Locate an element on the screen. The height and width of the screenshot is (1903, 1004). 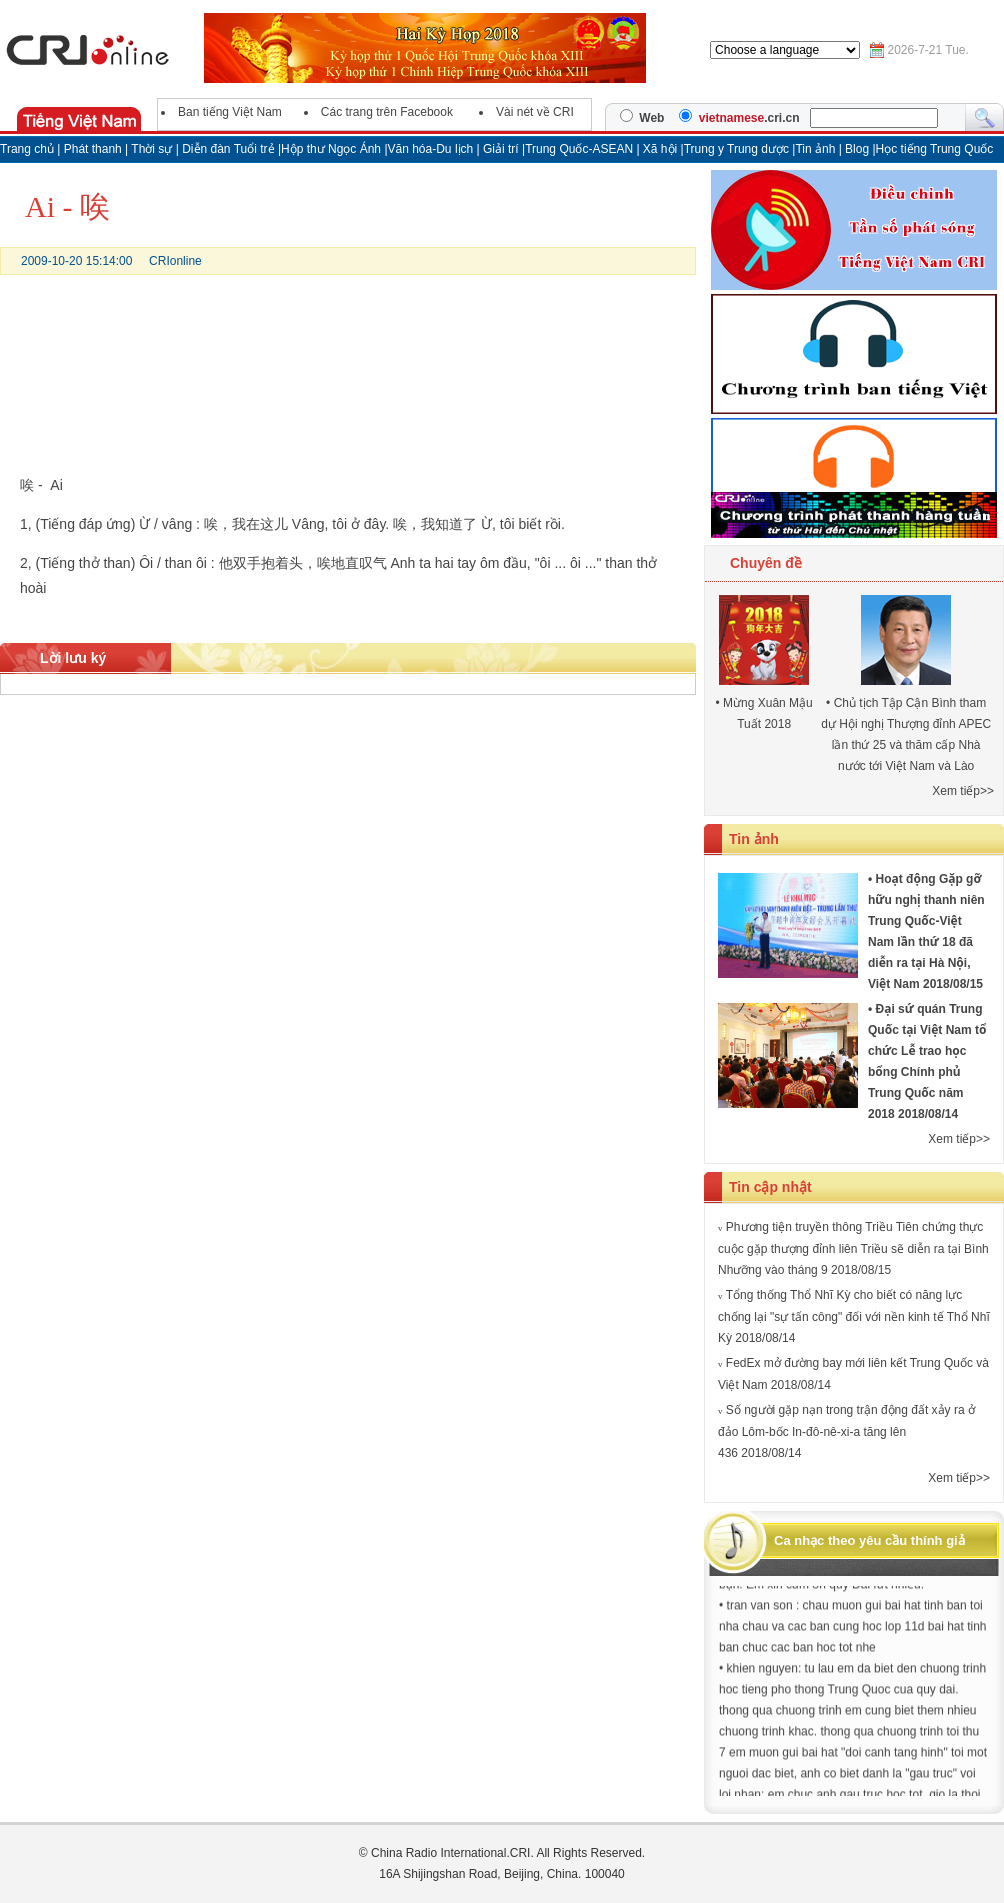
Học tiếng Trung Quốc is located at coordinates (935, 149).